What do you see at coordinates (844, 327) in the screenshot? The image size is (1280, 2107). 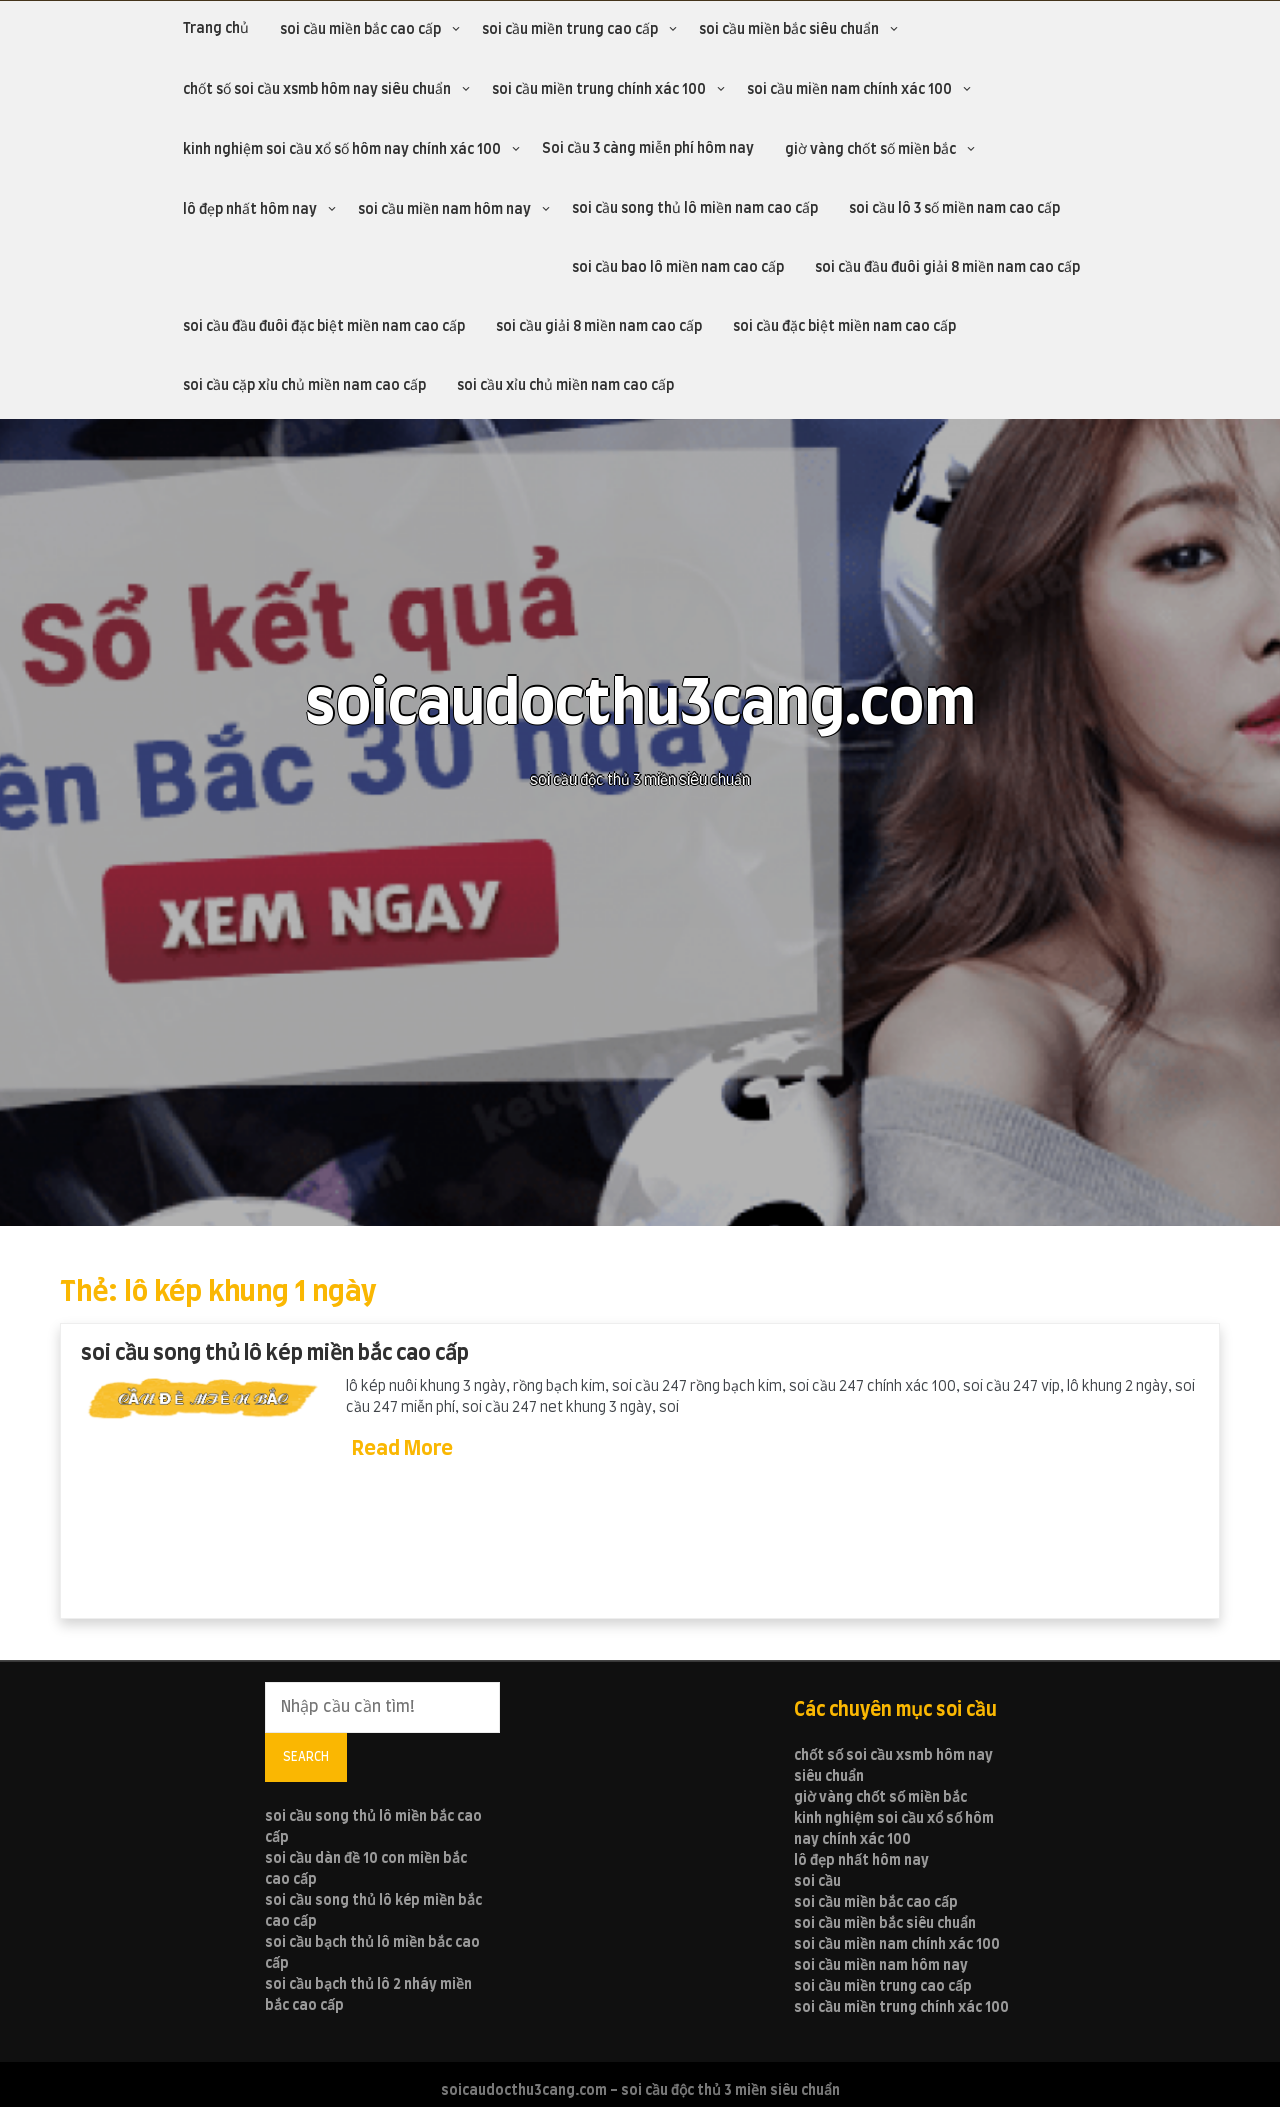 I see `soi cầu đặc biệt miền nam cao cấp` at bounding box center [844, 327].